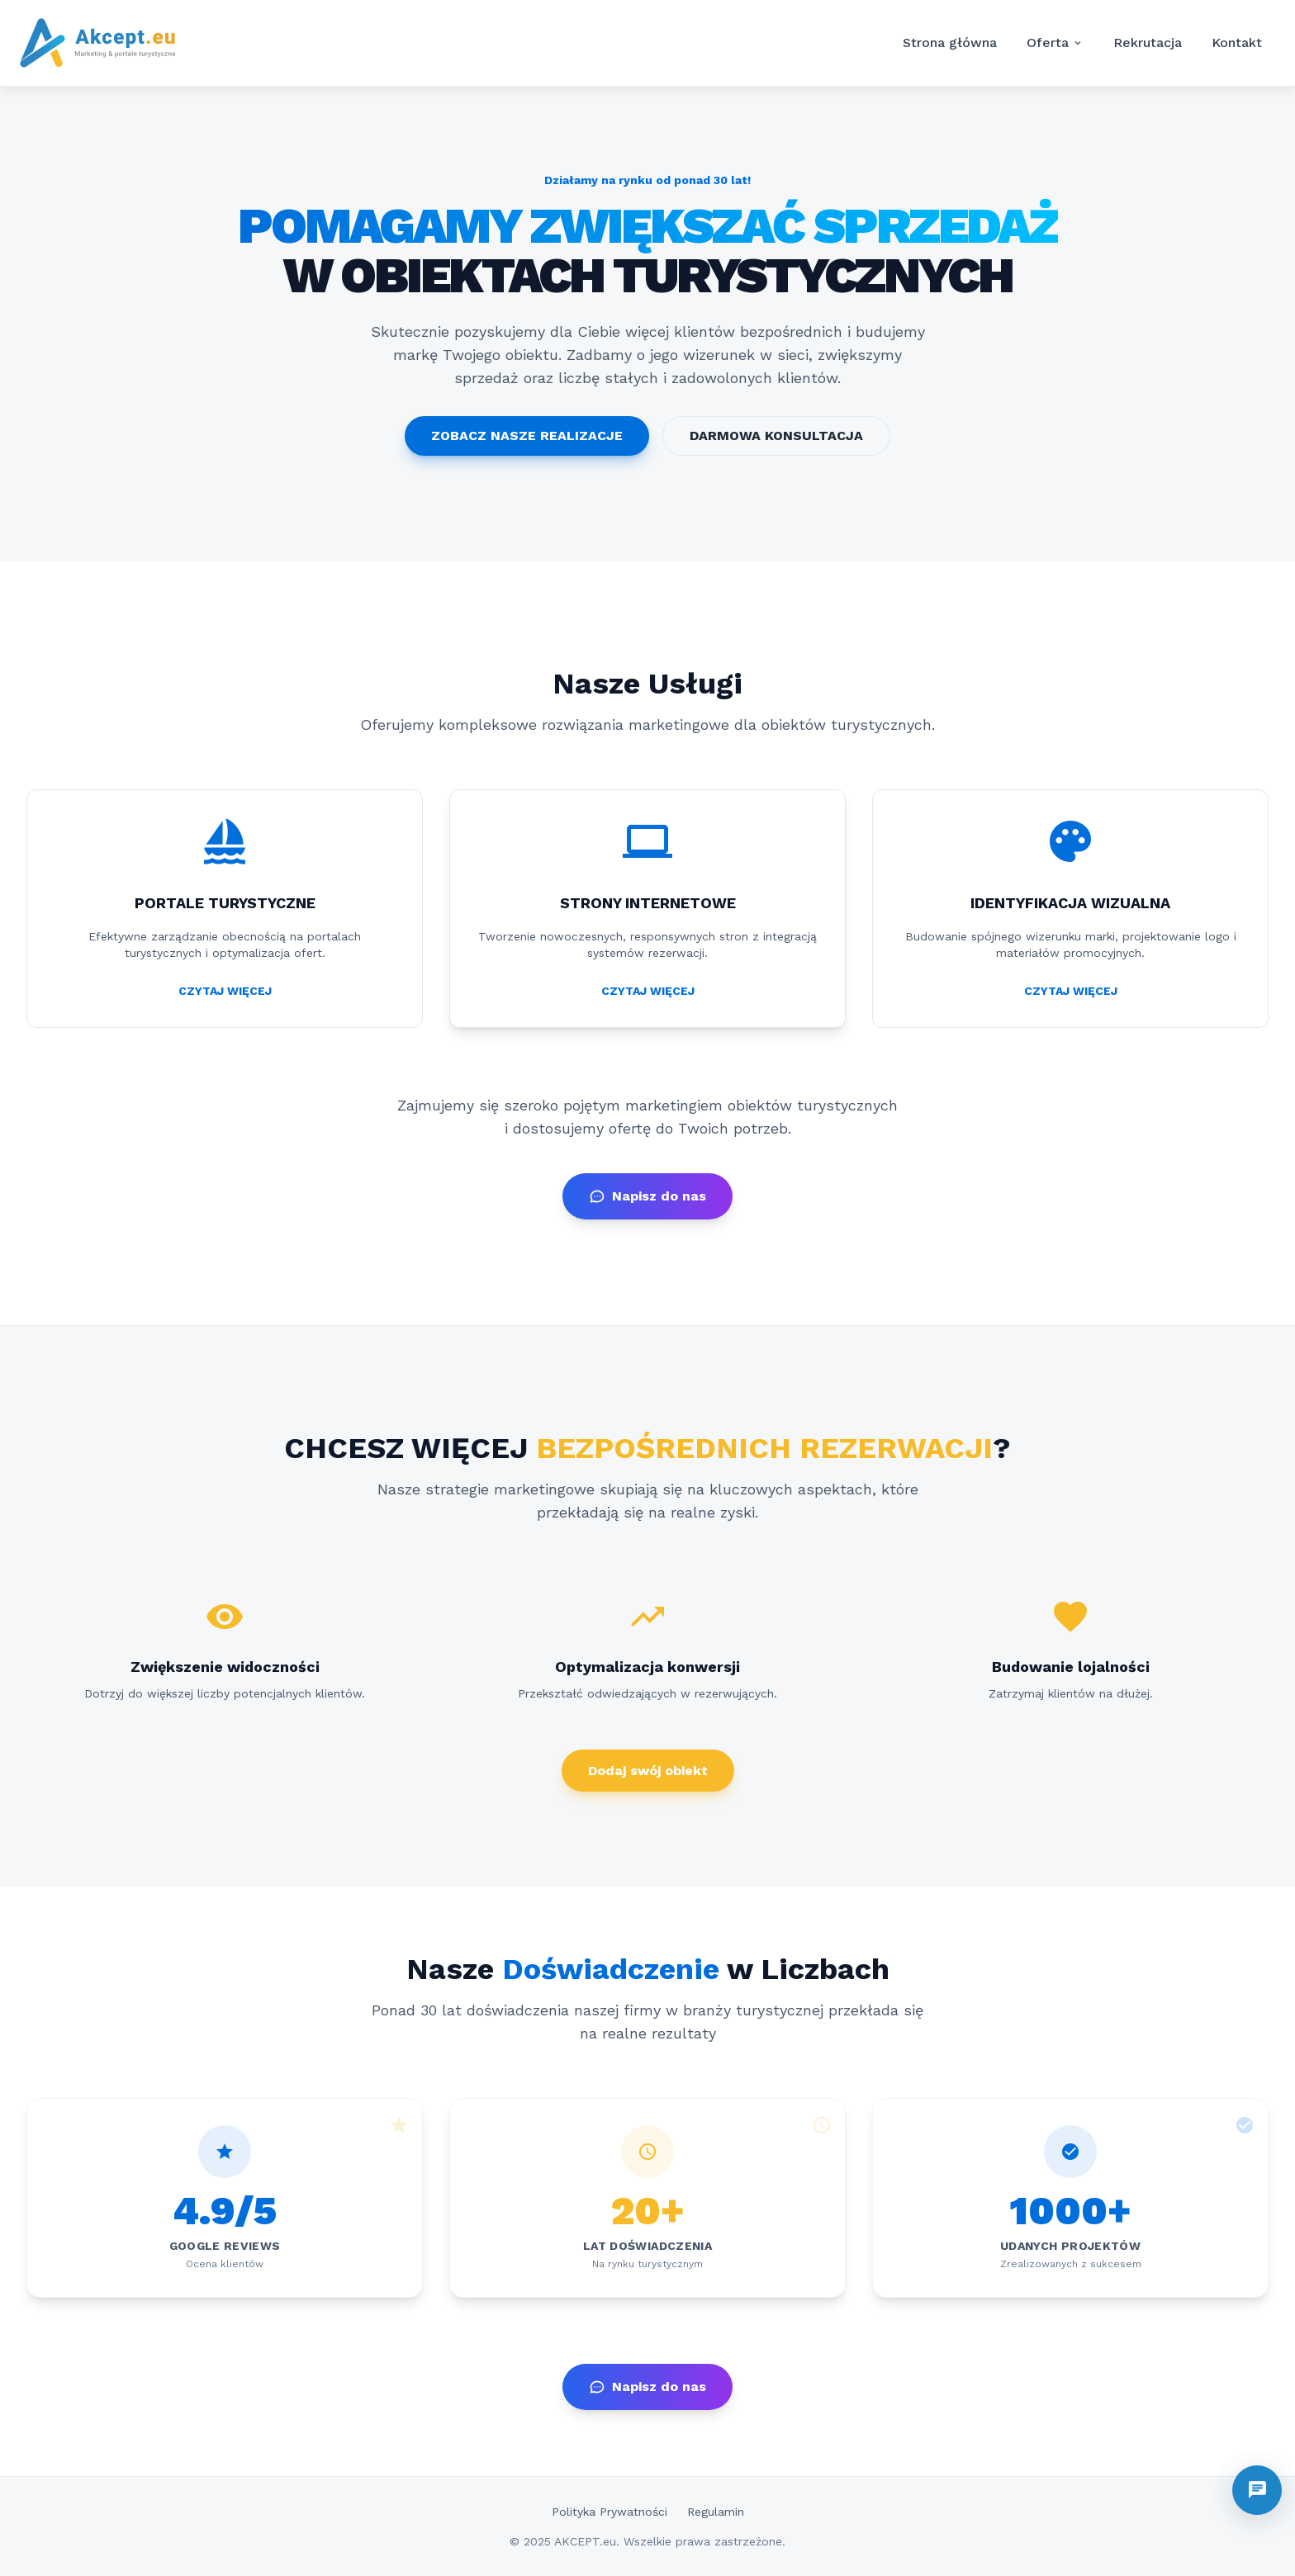 This screenshot has height=2576, width=1295. Describe the element at coordinates (1147, 42) in the screenshot. I see `Rekrutacja` at that location.